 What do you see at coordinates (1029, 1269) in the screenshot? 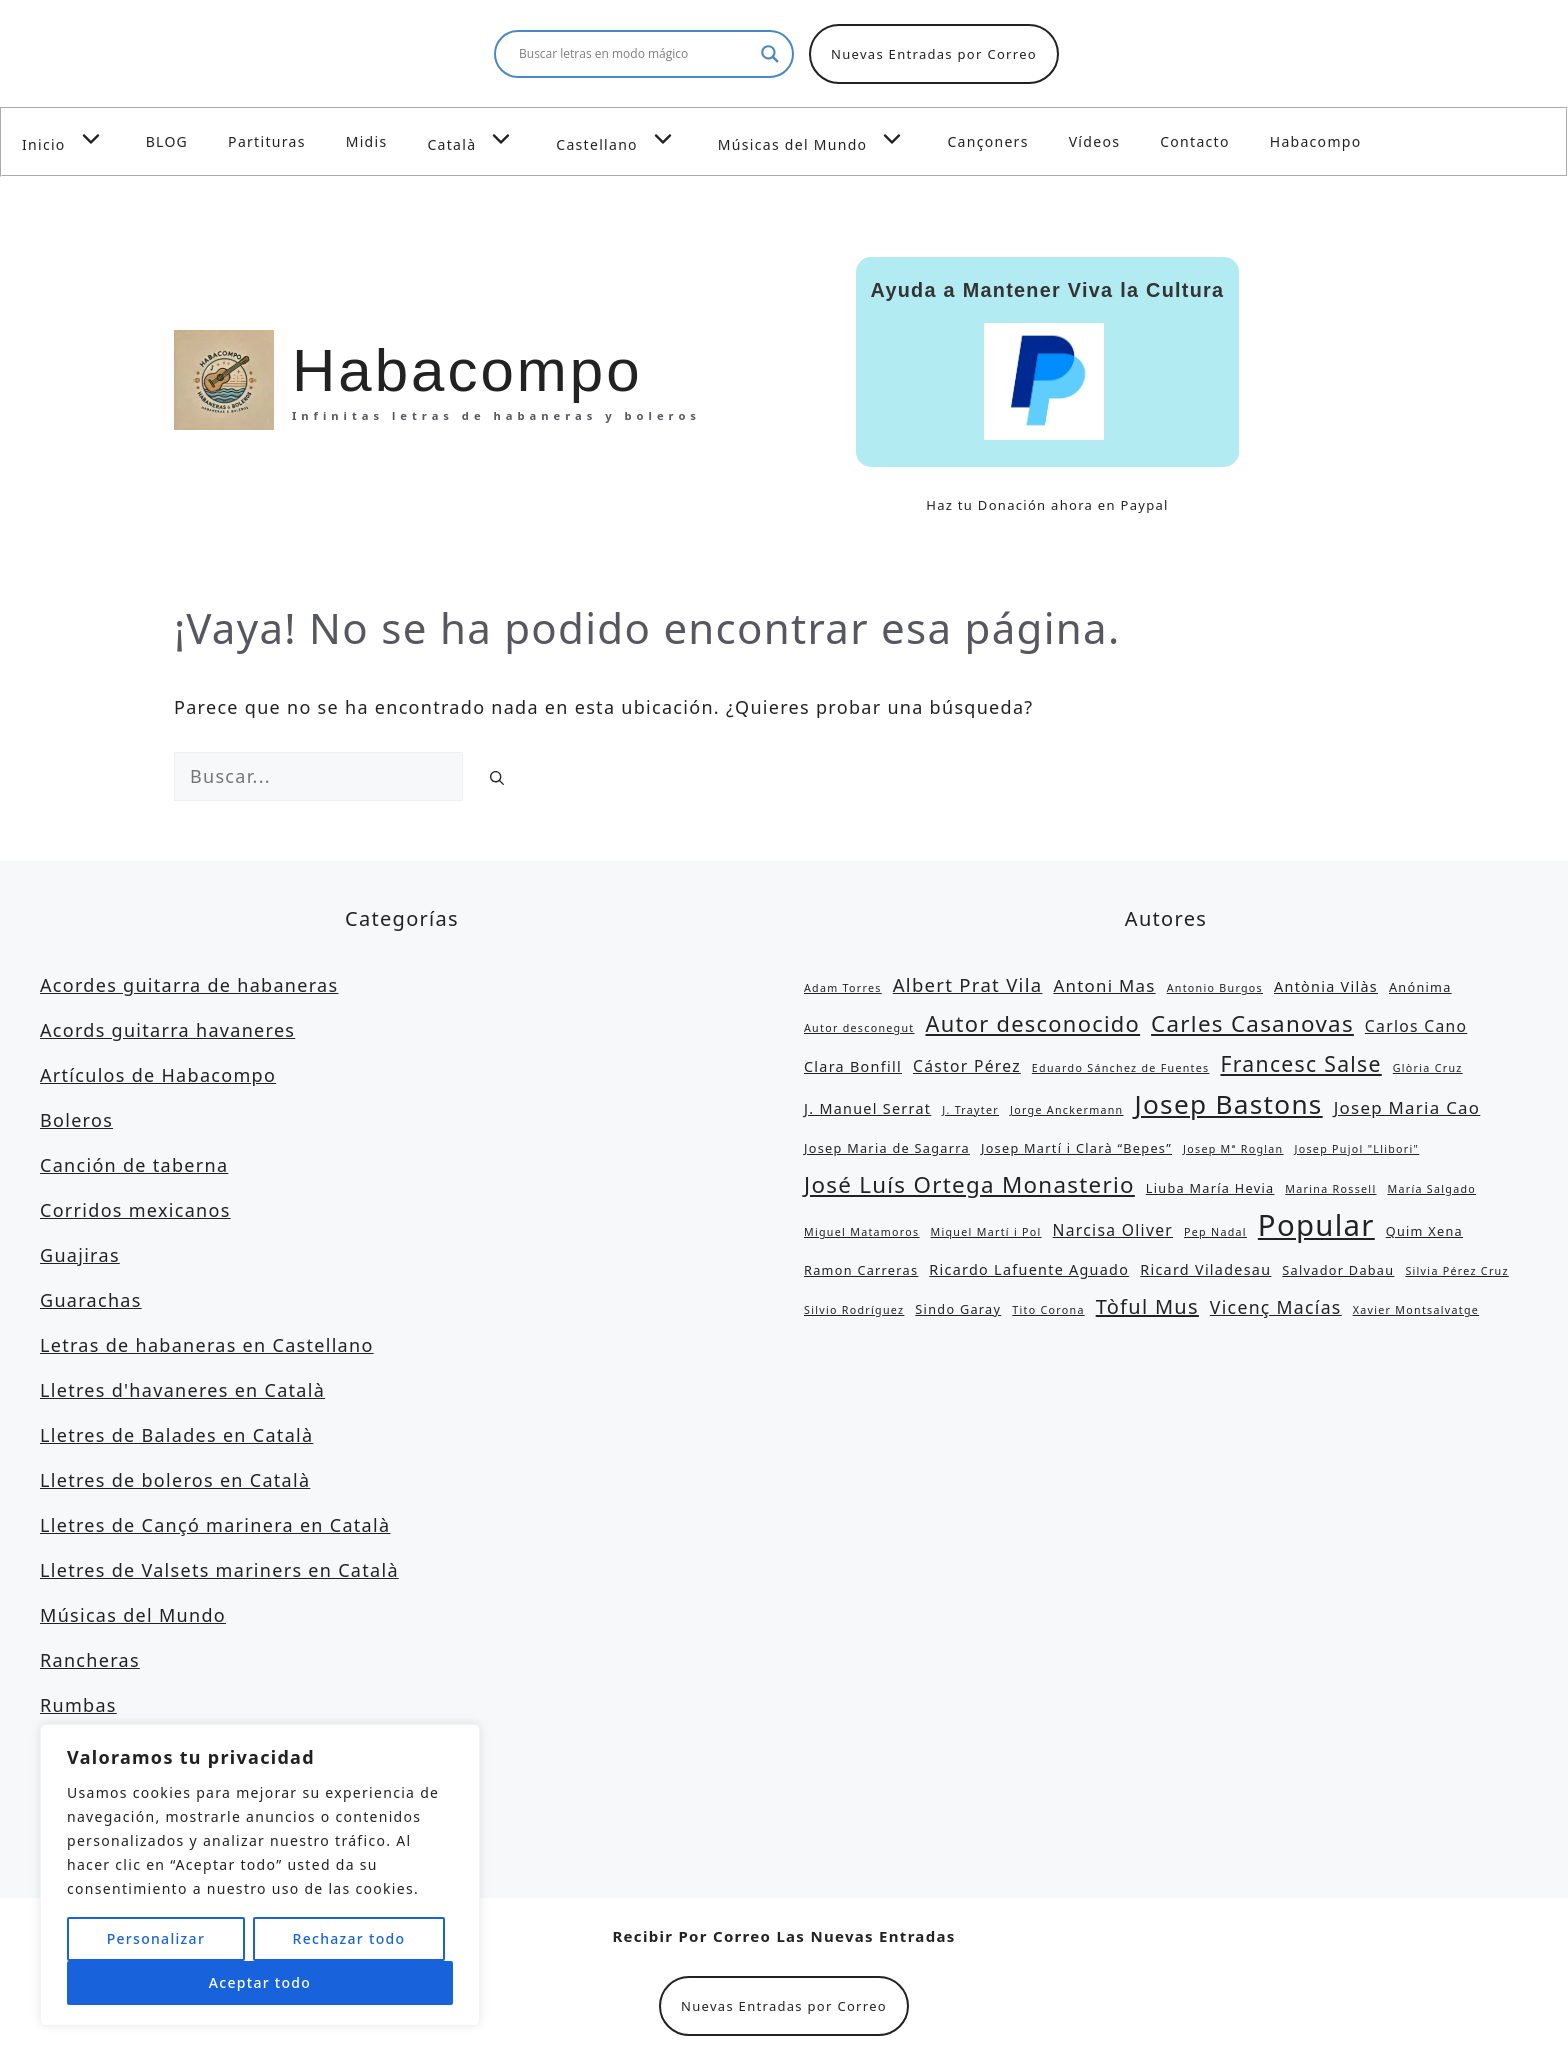
I see `Ricardo Lafuente Aguado [Ricardo Lafuente Aguado (4 elementos)]` at bounding box center [1029, 1269].